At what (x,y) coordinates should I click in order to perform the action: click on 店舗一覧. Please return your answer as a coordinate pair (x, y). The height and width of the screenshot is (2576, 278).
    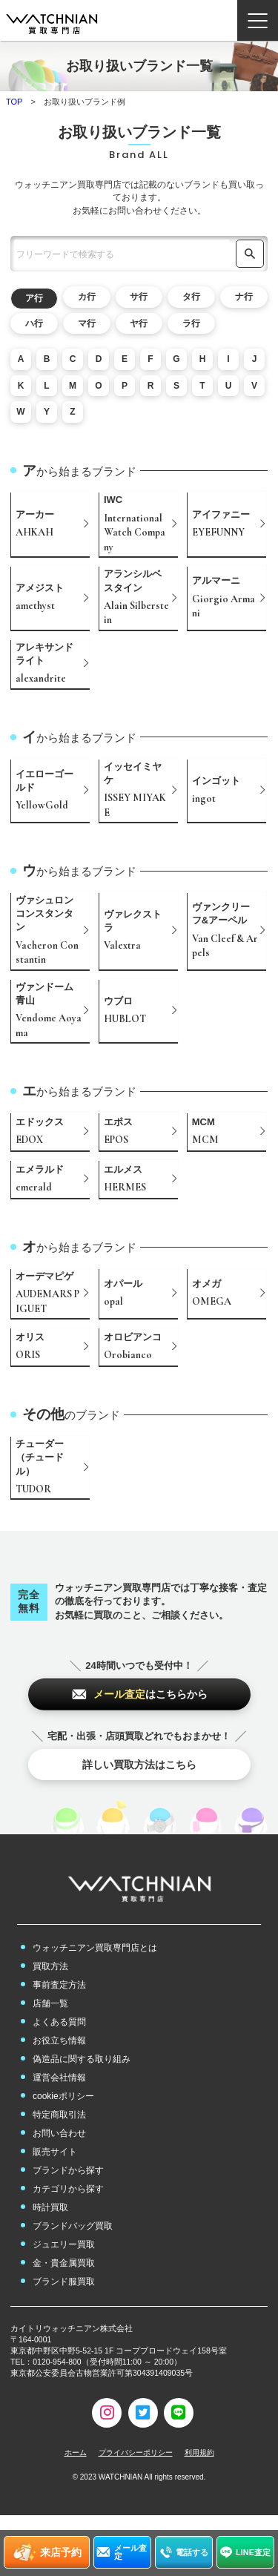
    Looking at the image, I should click on (50, 2003).